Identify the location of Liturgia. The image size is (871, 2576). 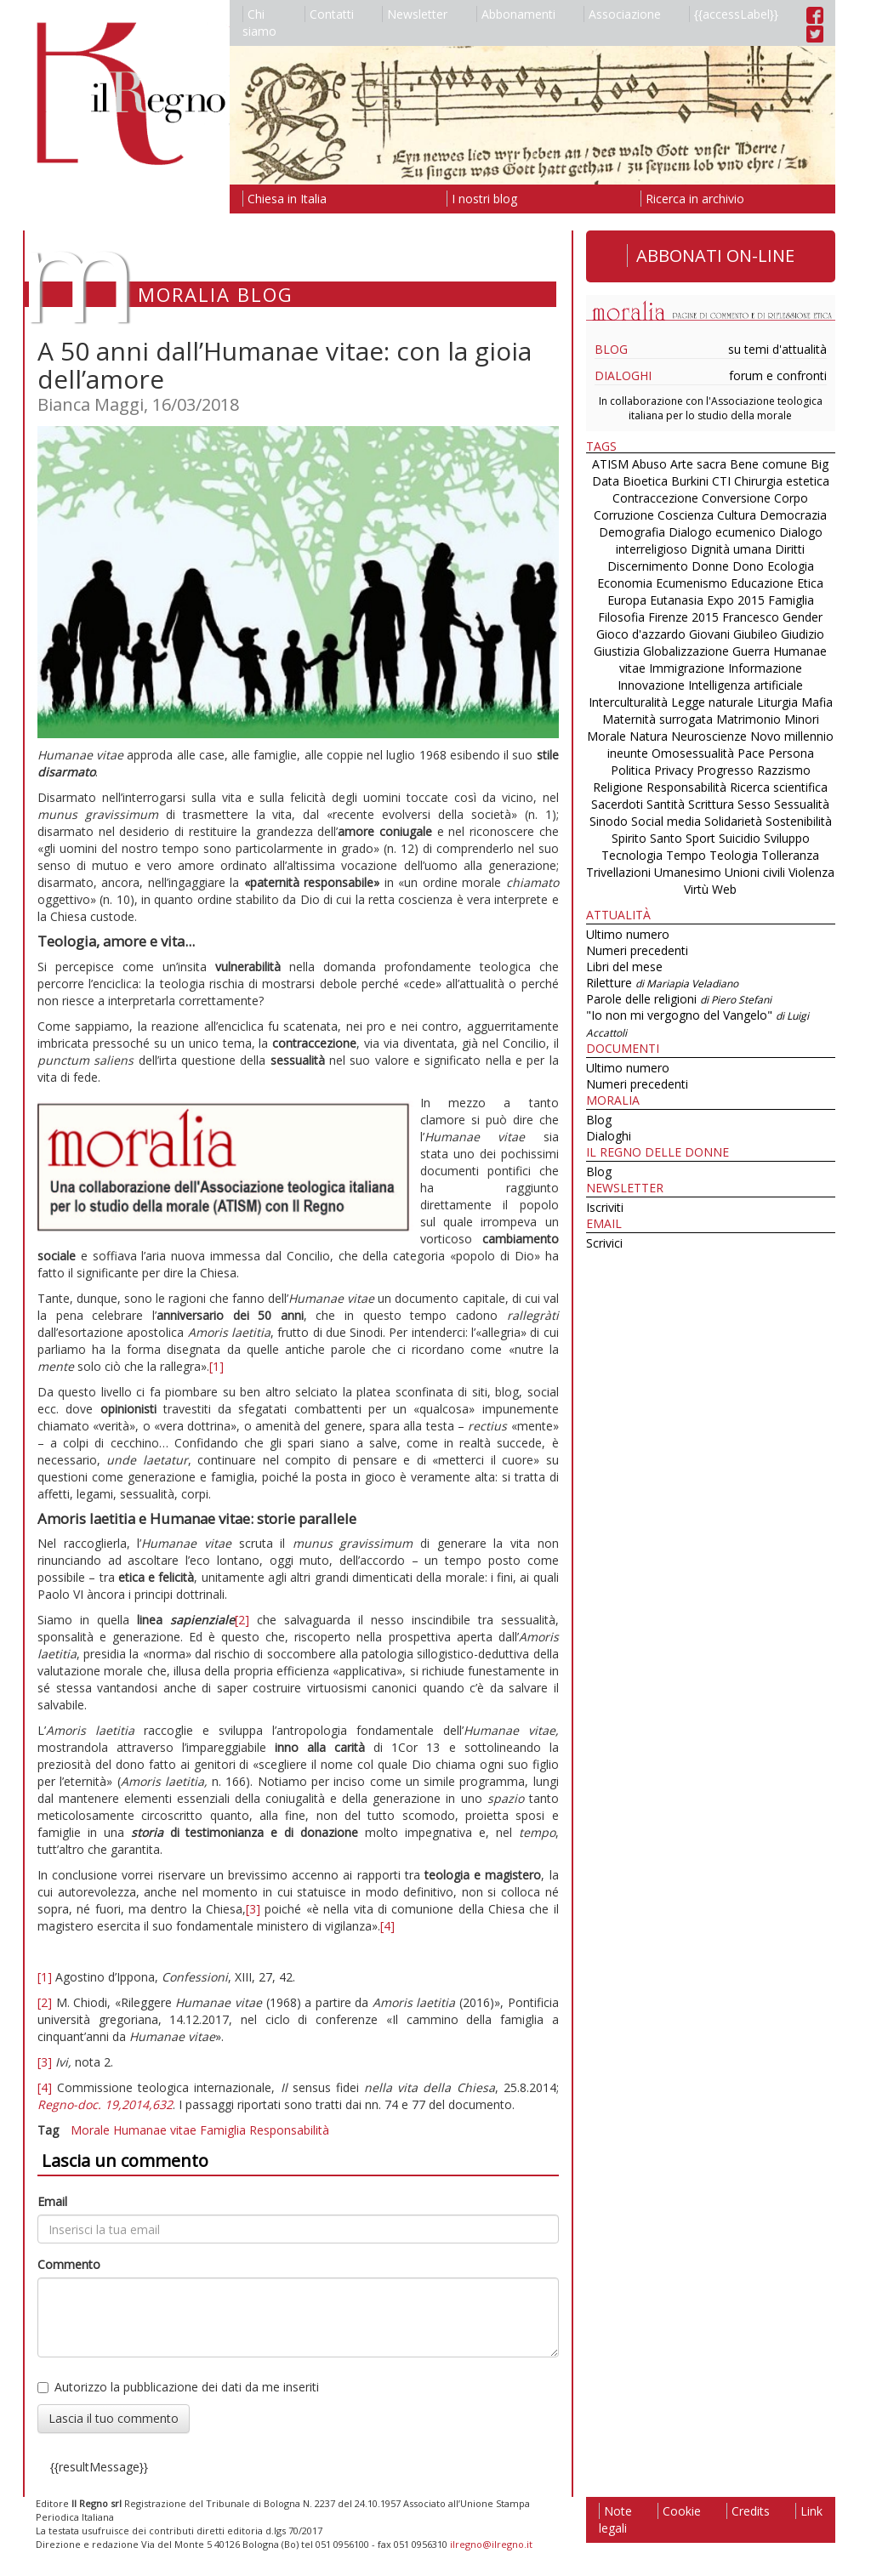
(777, 702).